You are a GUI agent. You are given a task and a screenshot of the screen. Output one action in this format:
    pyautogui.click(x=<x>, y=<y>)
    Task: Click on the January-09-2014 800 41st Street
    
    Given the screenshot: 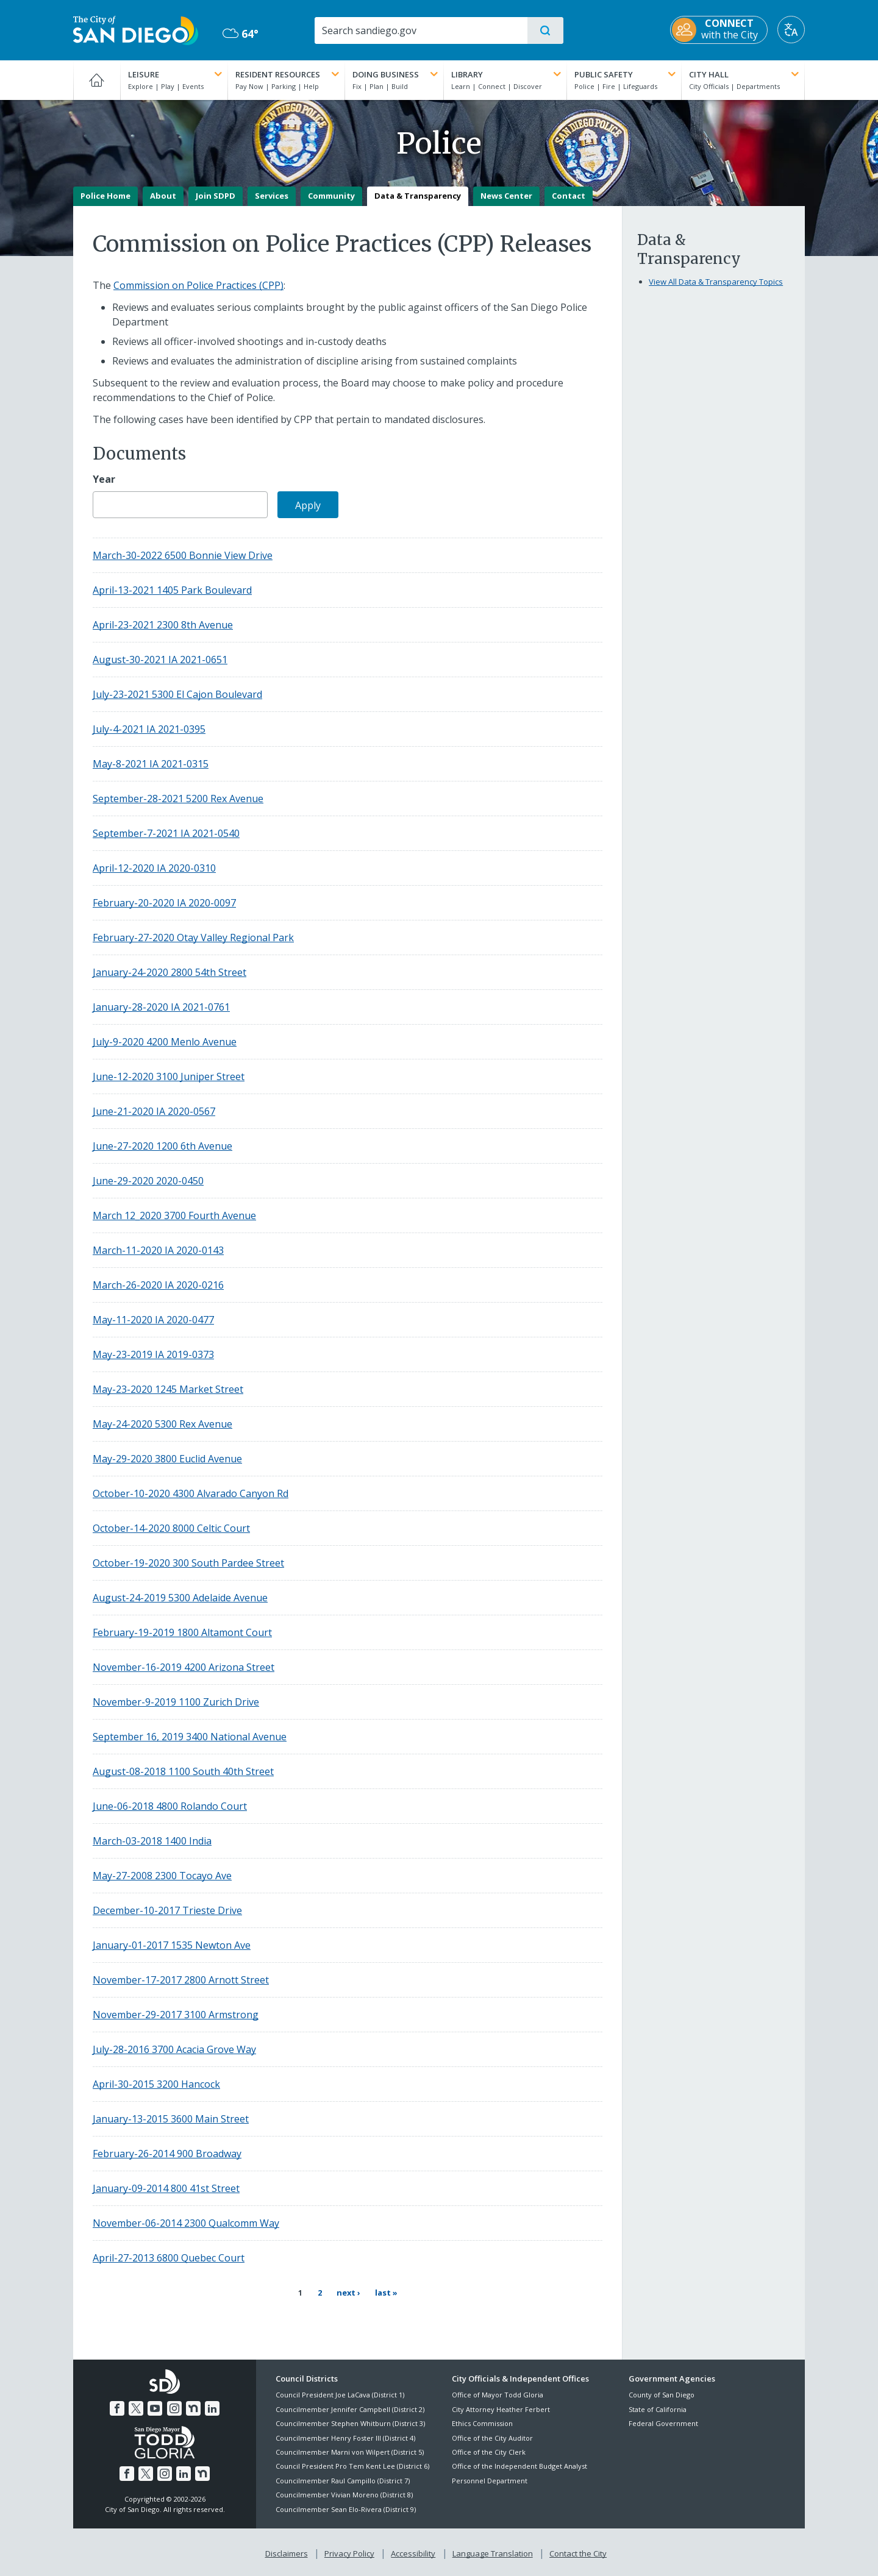 What is the action you would take?
    pyautogui.click(x=166, y=2188)
    